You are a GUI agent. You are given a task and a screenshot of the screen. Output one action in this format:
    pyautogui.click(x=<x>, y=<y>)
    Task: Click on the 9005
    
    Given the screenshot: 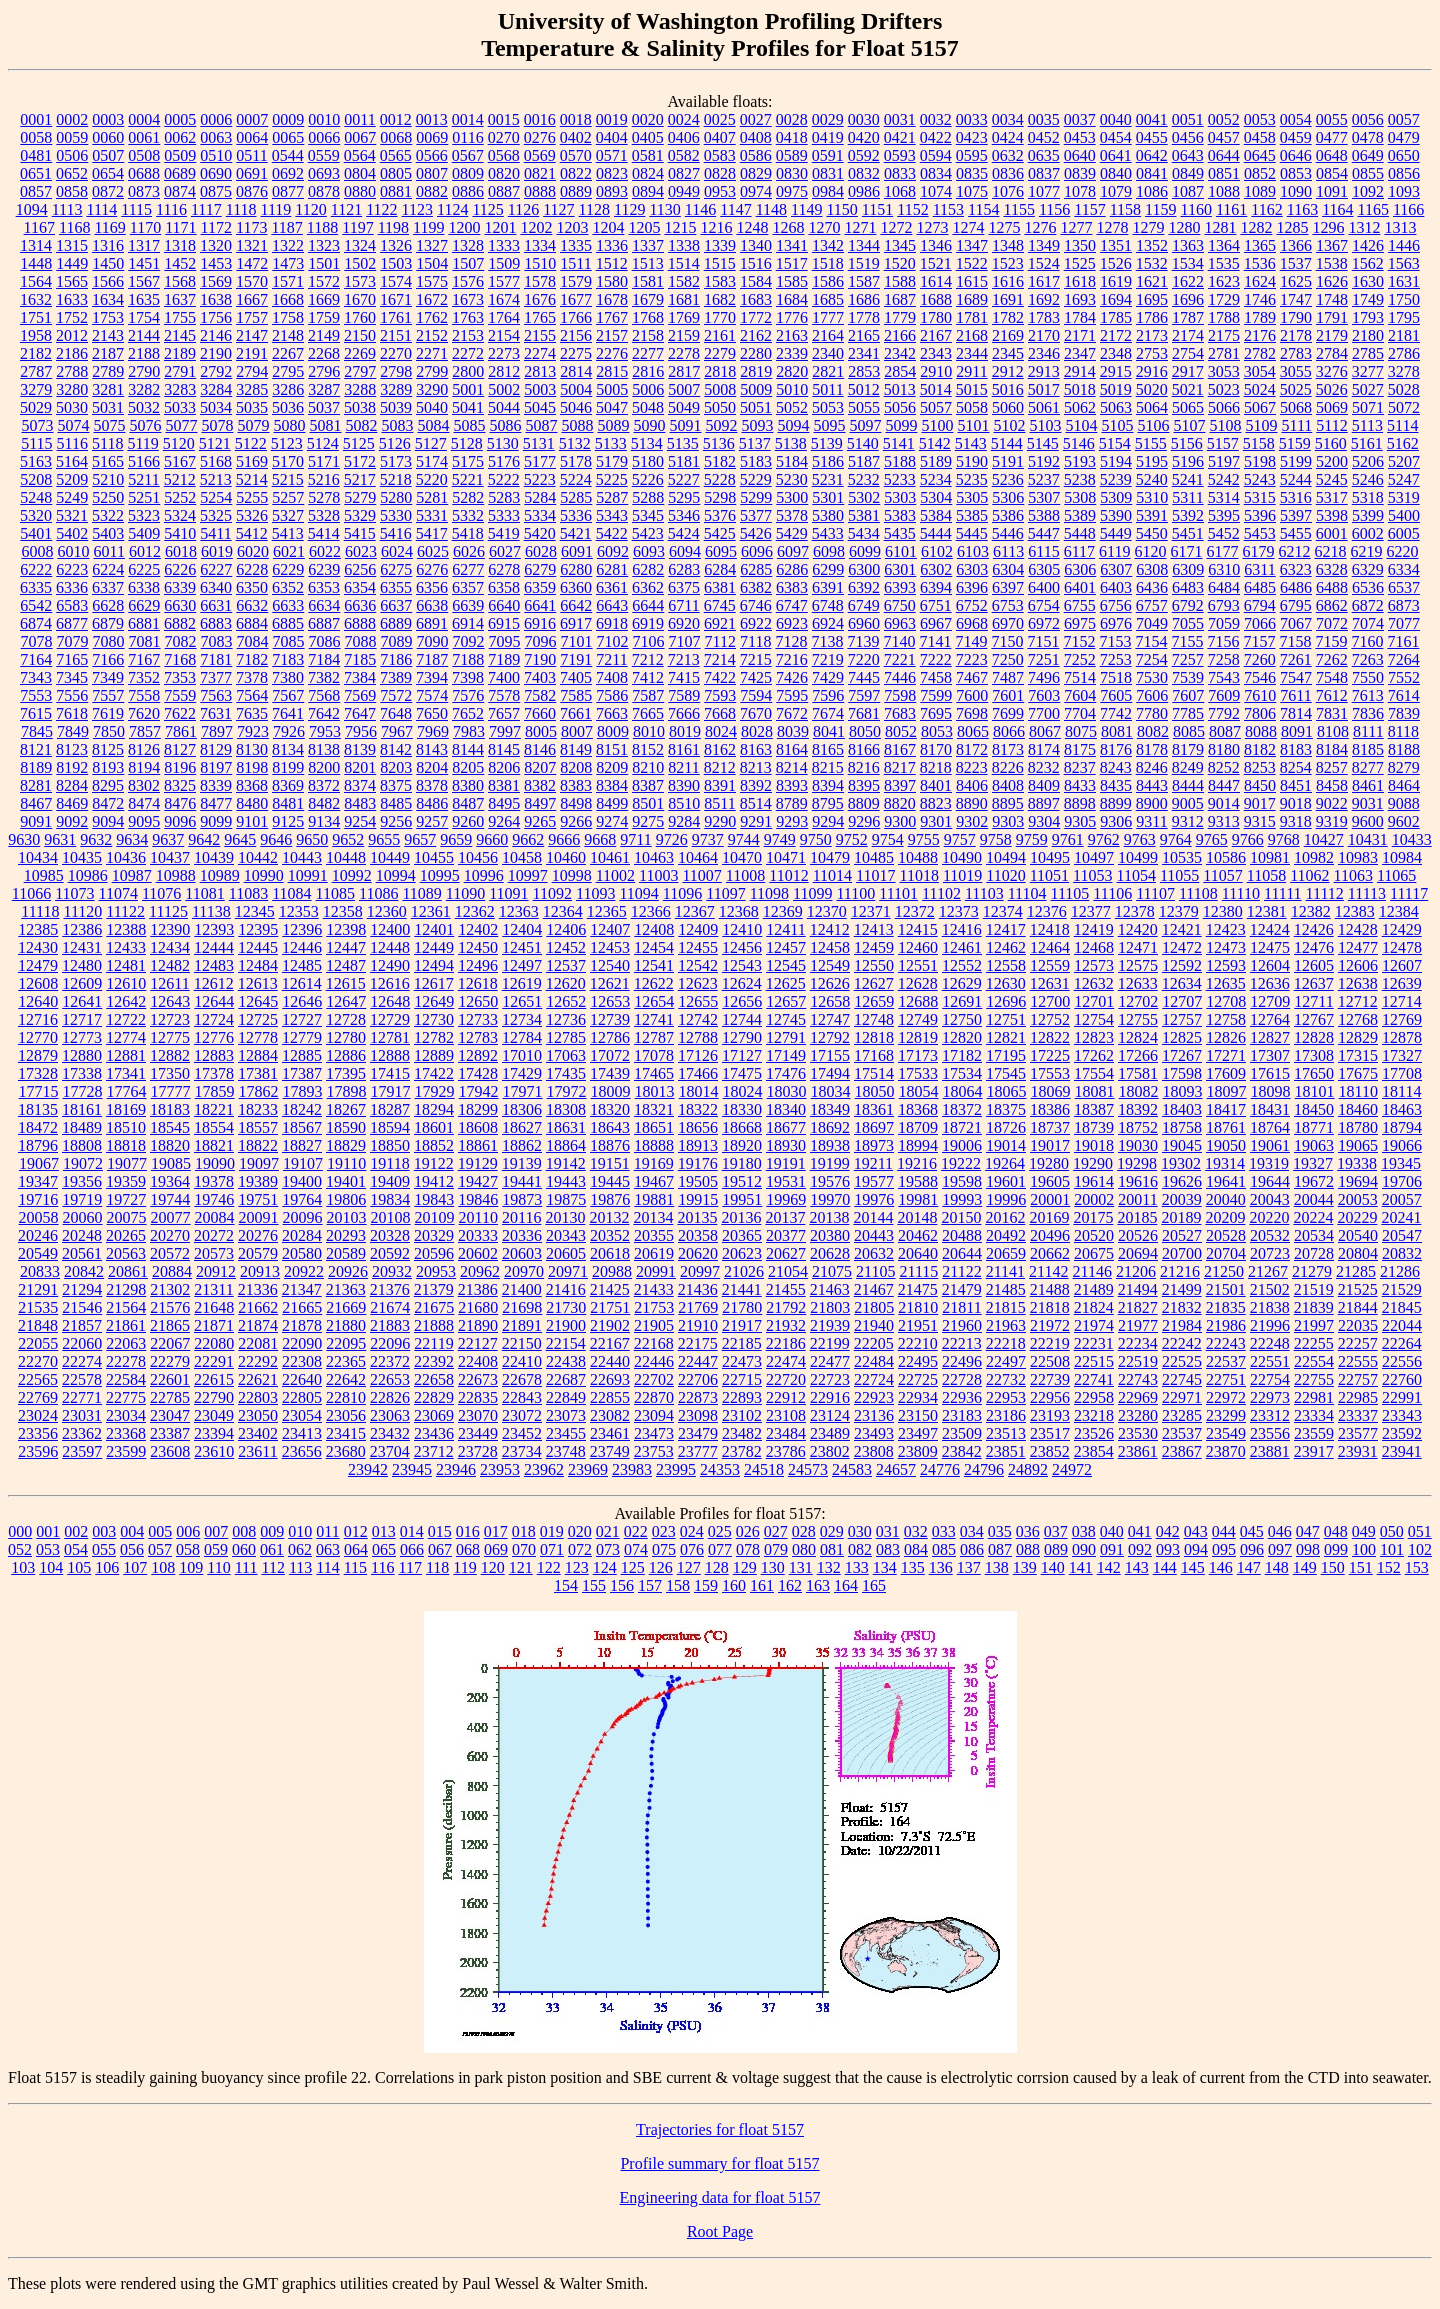 What is the action you would take?
    pyautogui.click(x=1188, y=803)
    